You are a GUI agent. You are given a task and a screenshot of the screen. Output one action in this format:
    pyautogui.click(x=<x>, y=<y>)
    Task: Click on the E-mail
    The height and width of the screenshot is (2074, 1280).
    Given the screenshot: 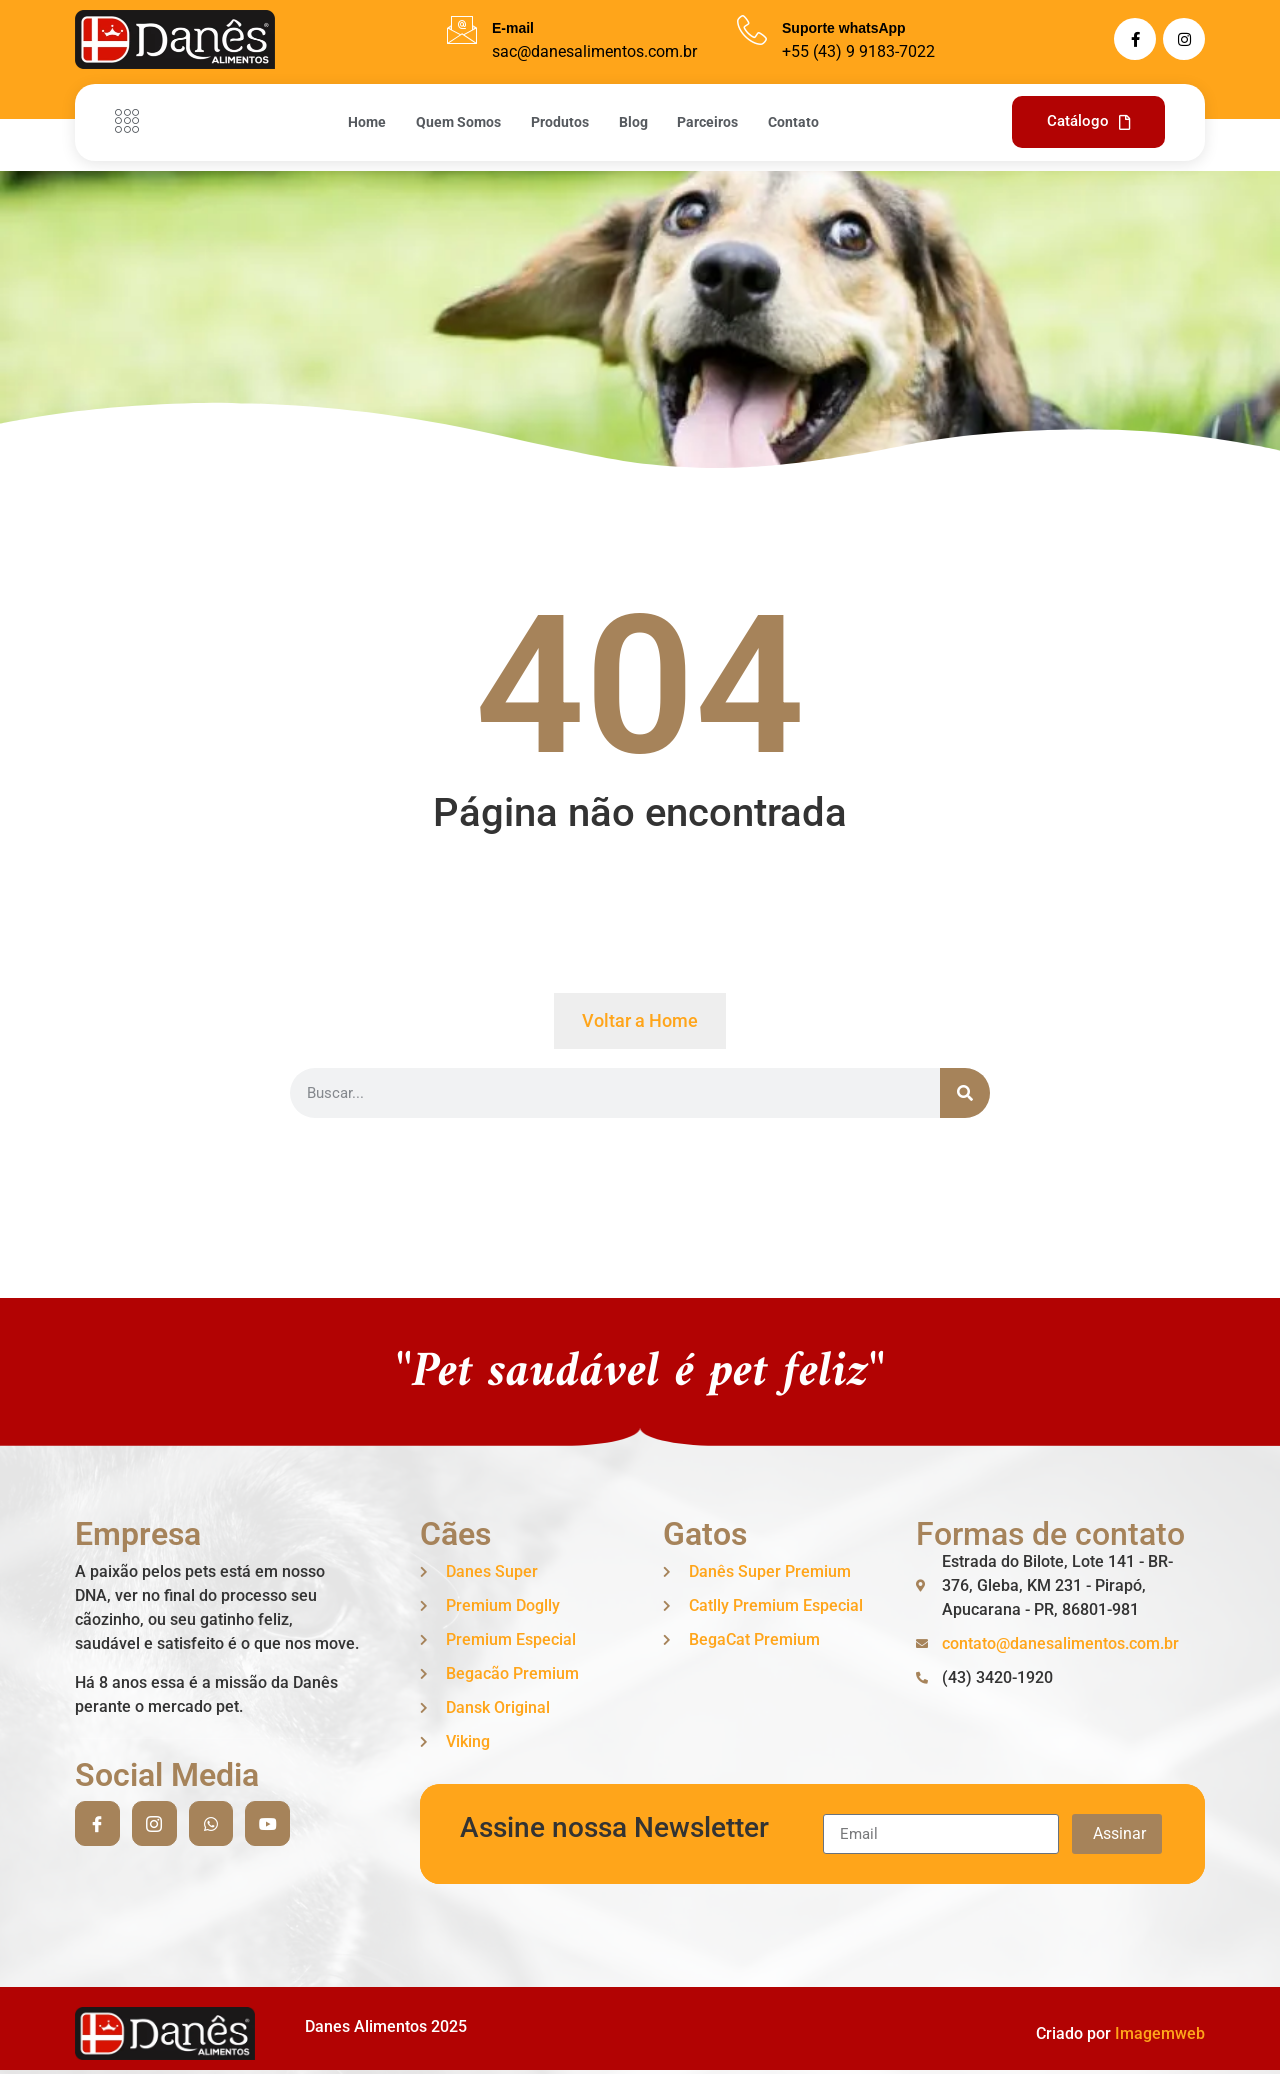 What is the action you would take?
    pyautogui.click(x=513, y=28)
    